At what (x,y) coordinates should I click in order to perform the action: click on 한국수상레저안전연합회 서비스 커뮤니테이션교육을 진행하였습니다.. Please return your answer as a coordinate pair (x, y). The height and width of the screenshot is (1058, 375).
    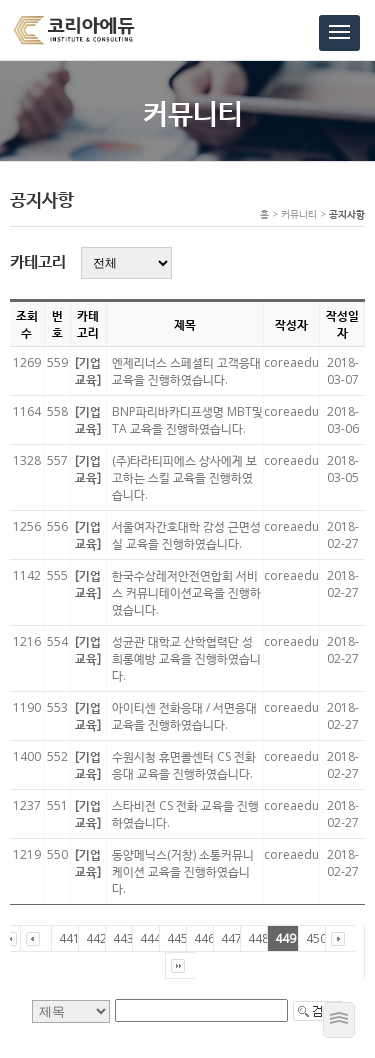
    Looking at the image, I should click on (186, 592).